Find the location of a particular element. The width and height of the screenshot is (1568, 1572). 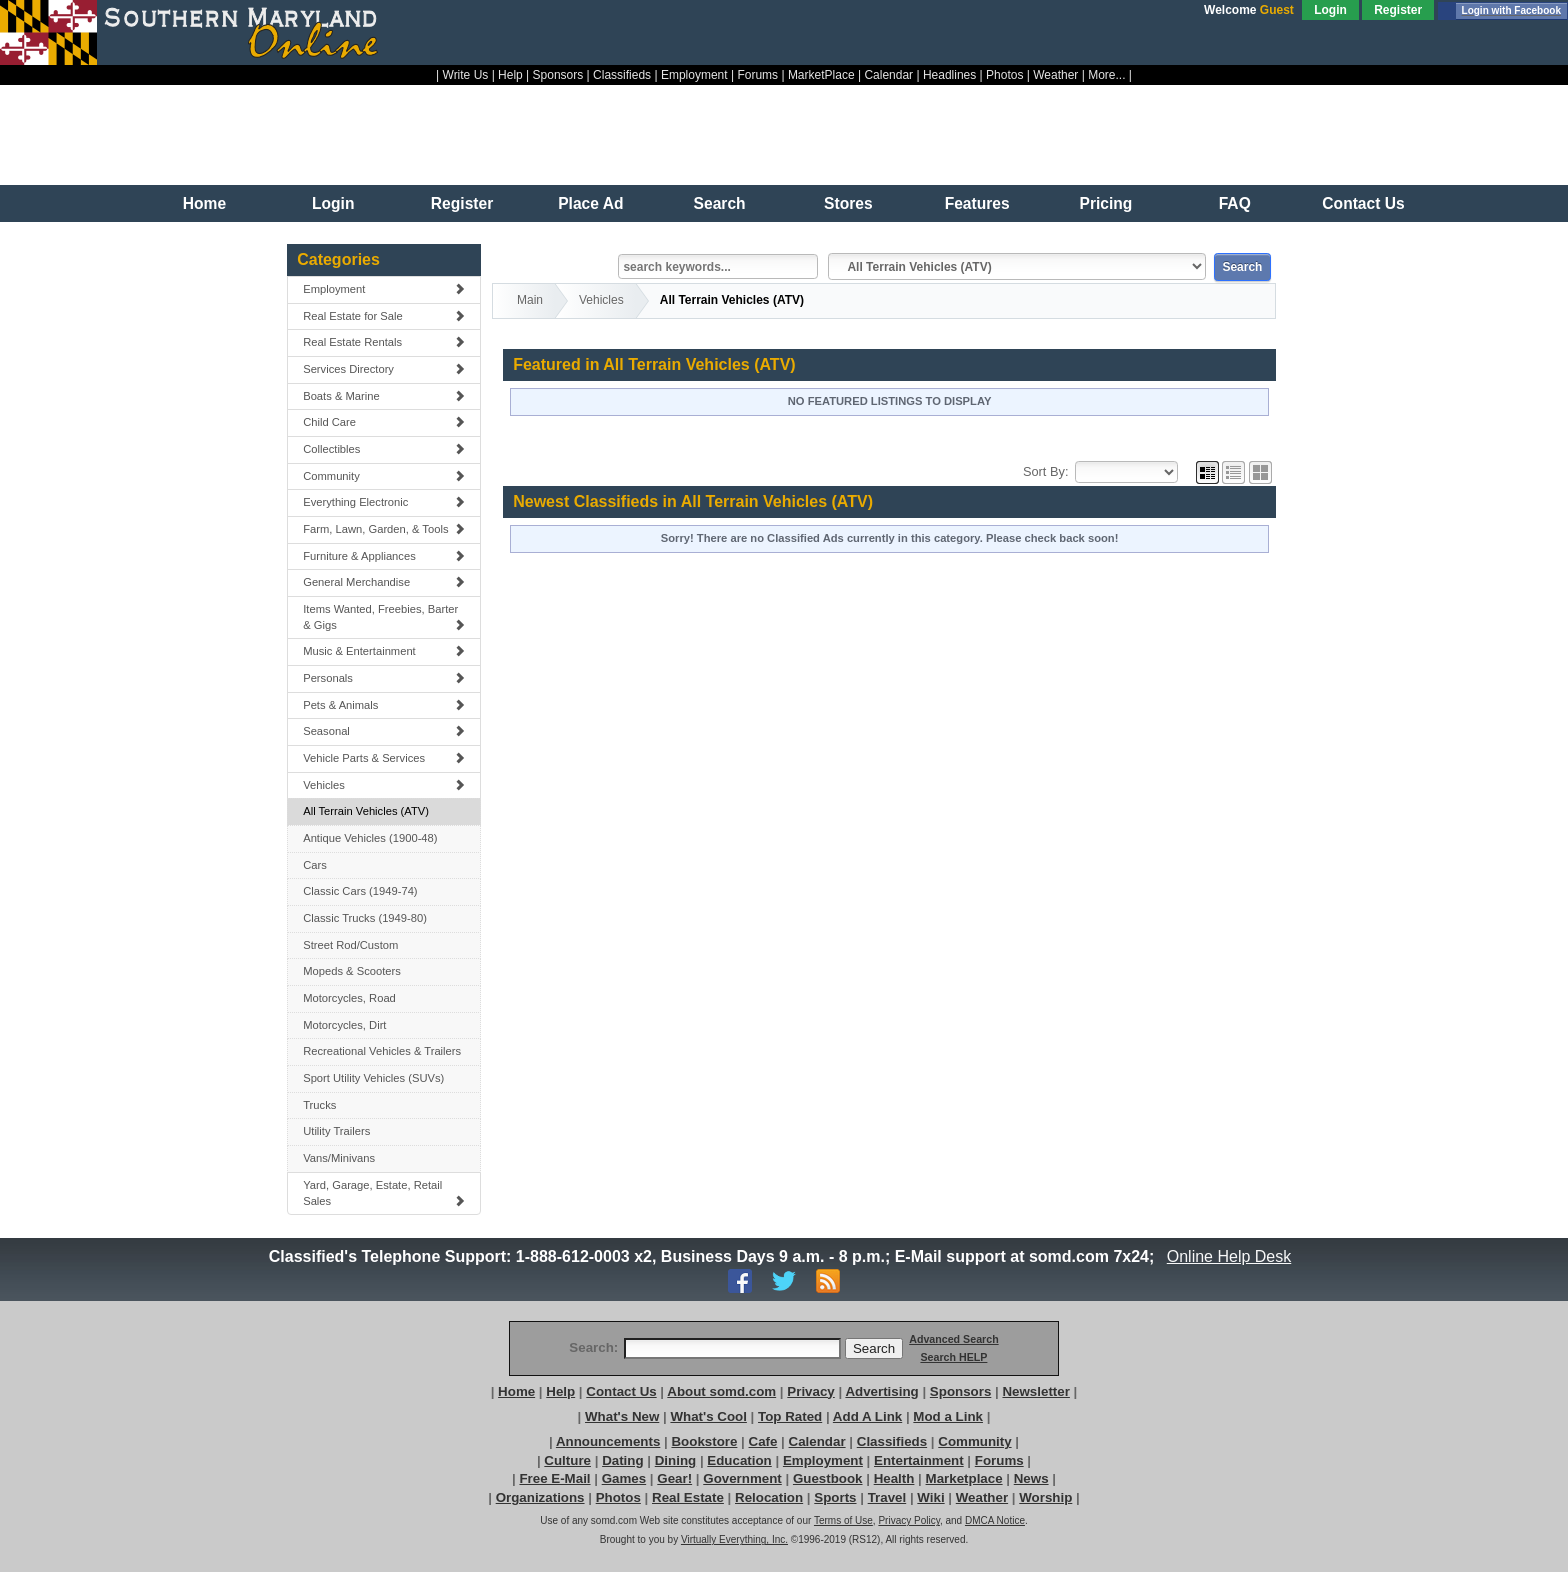

Calendar is located at coordinates (888, 75).